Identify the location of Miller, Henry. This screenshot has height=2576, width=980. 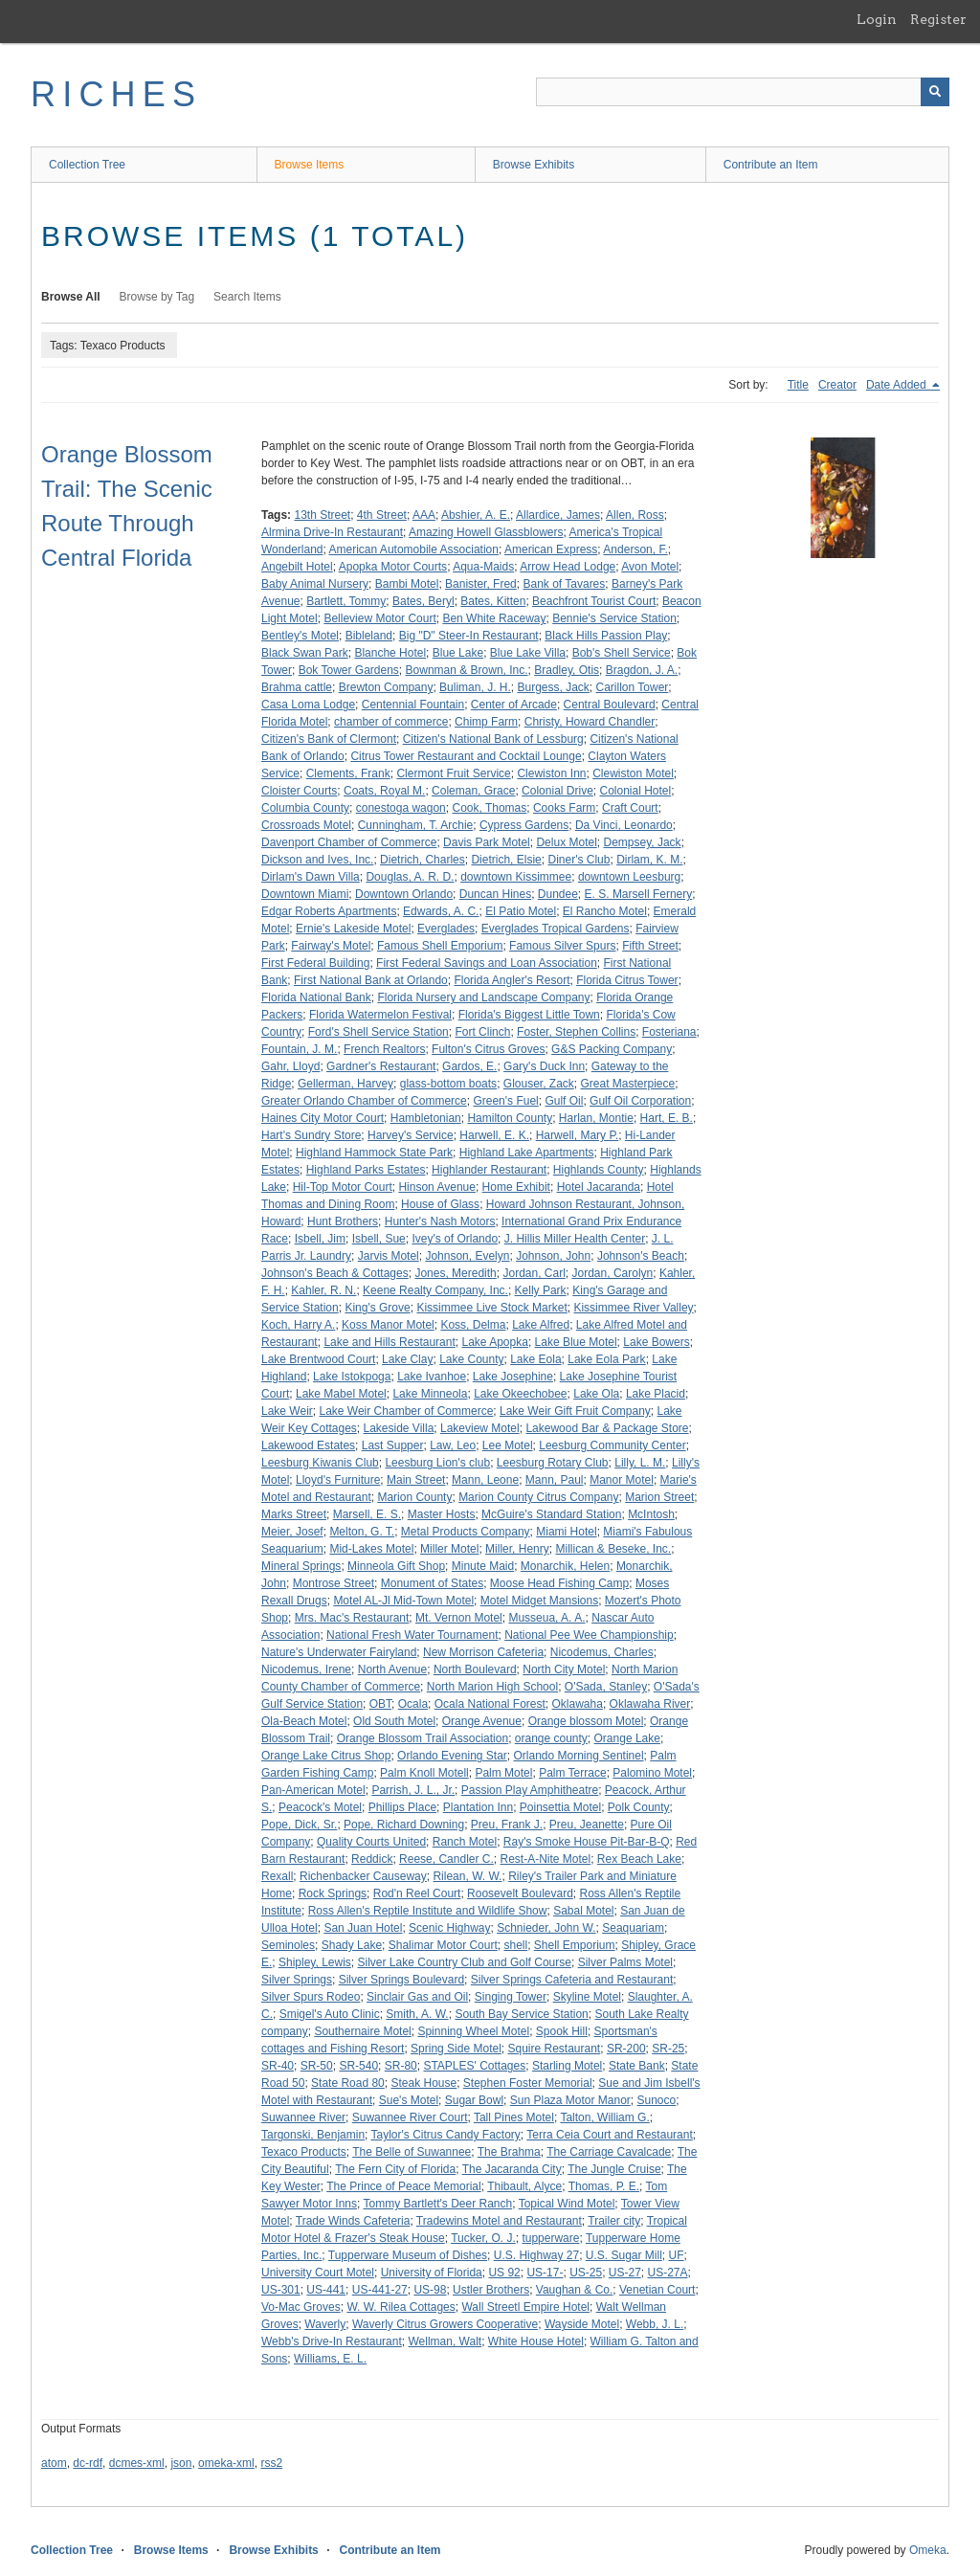
(517, 1549).